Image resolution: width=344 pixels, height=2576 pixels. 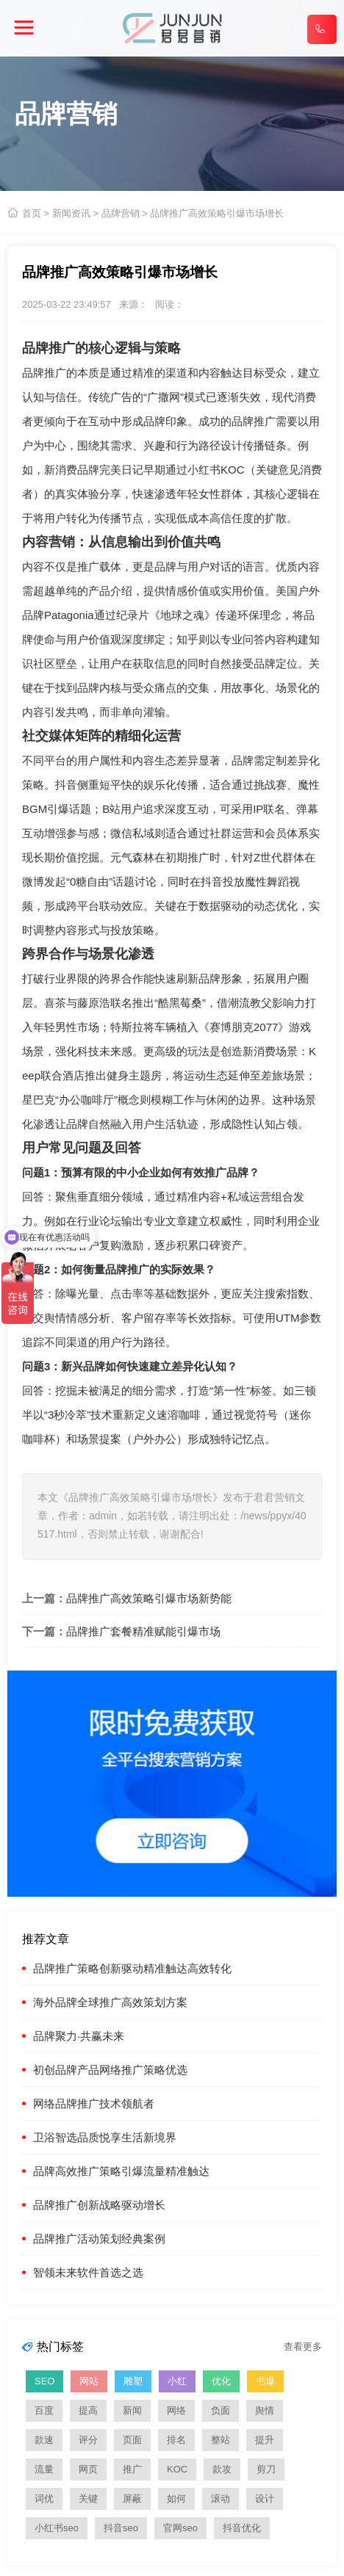 What do you see at coordinates (222, 2469) in the screenshot?
I see `款攻` at bounding box center [222, 2469].